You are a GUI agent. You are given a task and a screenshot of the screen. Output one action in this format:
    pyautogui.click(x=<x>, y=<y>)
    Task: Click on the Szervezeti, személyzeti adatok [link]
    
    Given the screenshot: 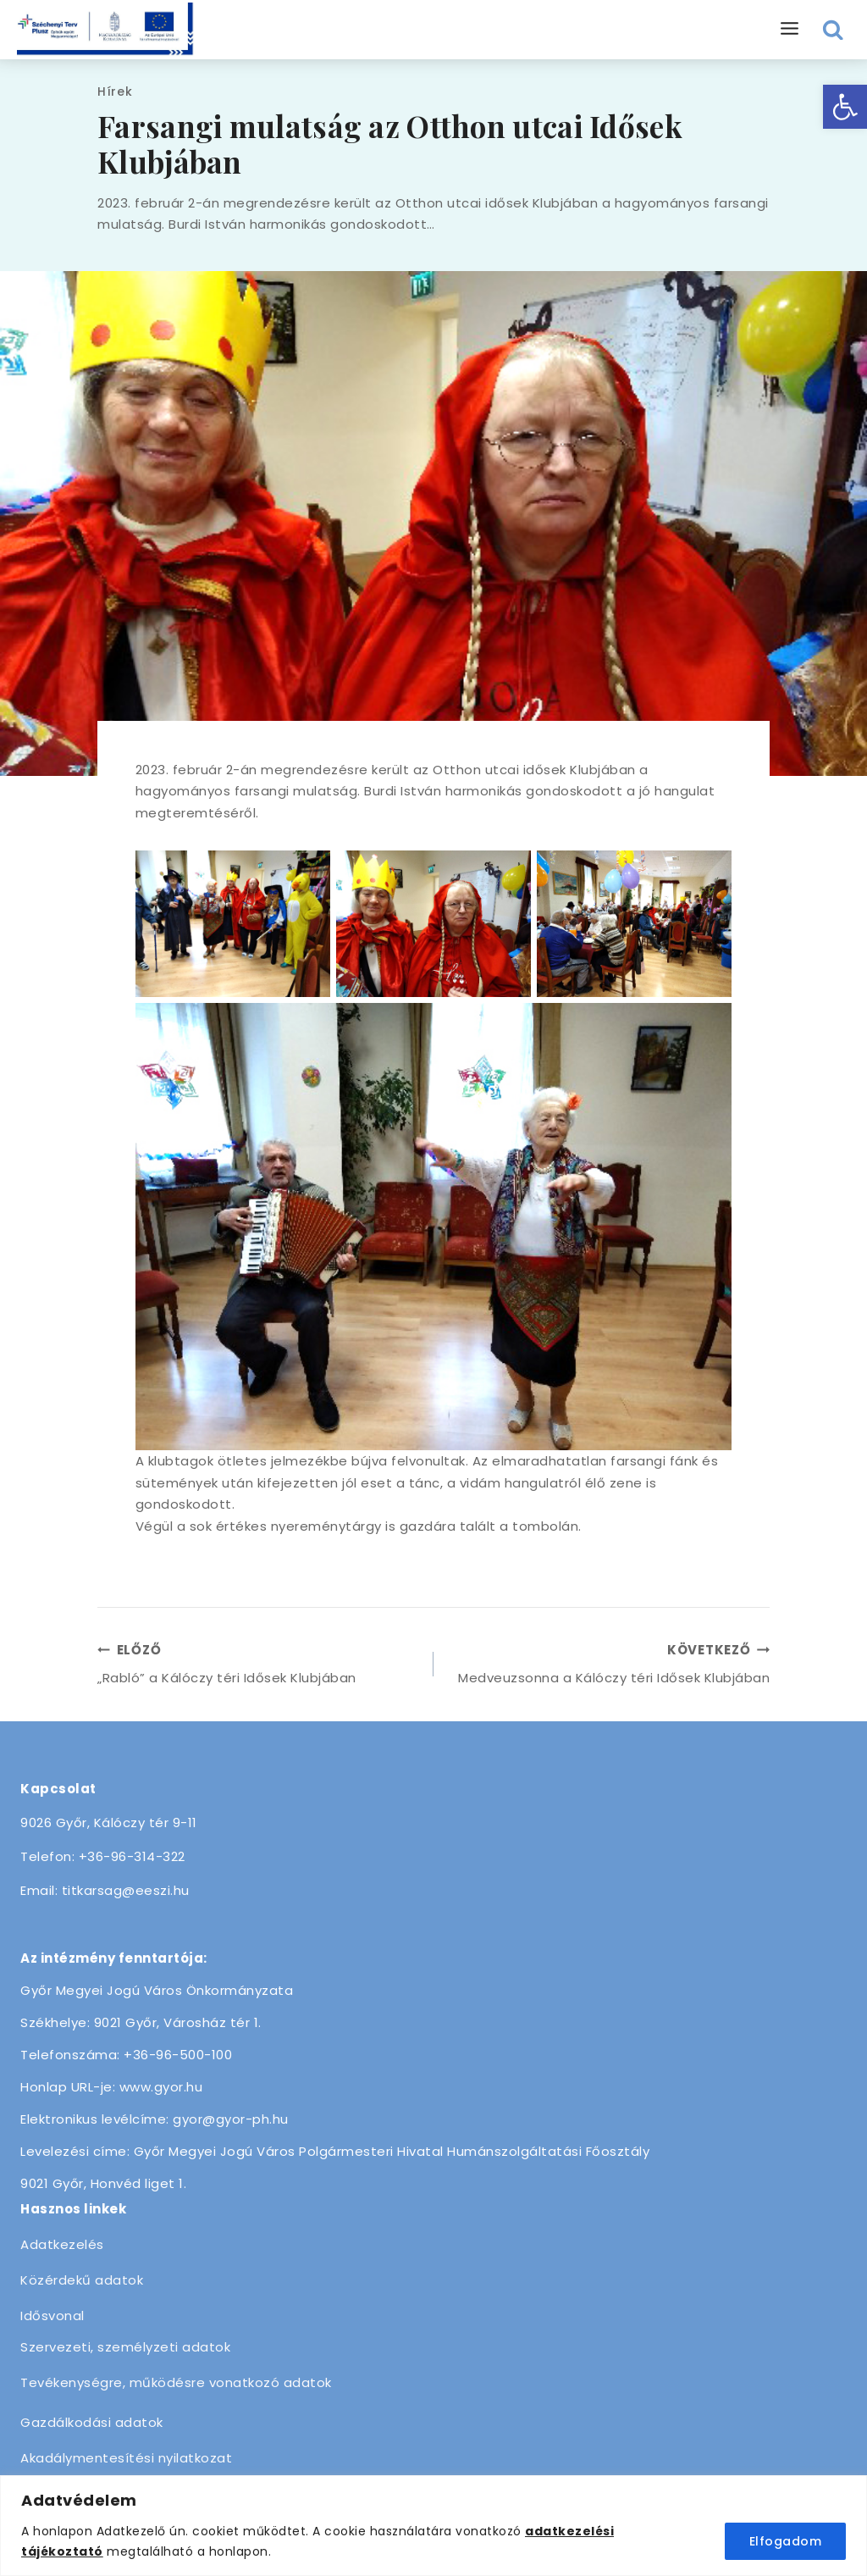 What is the action you would take?
    pyautogui.click(x=125, y=2347)
    